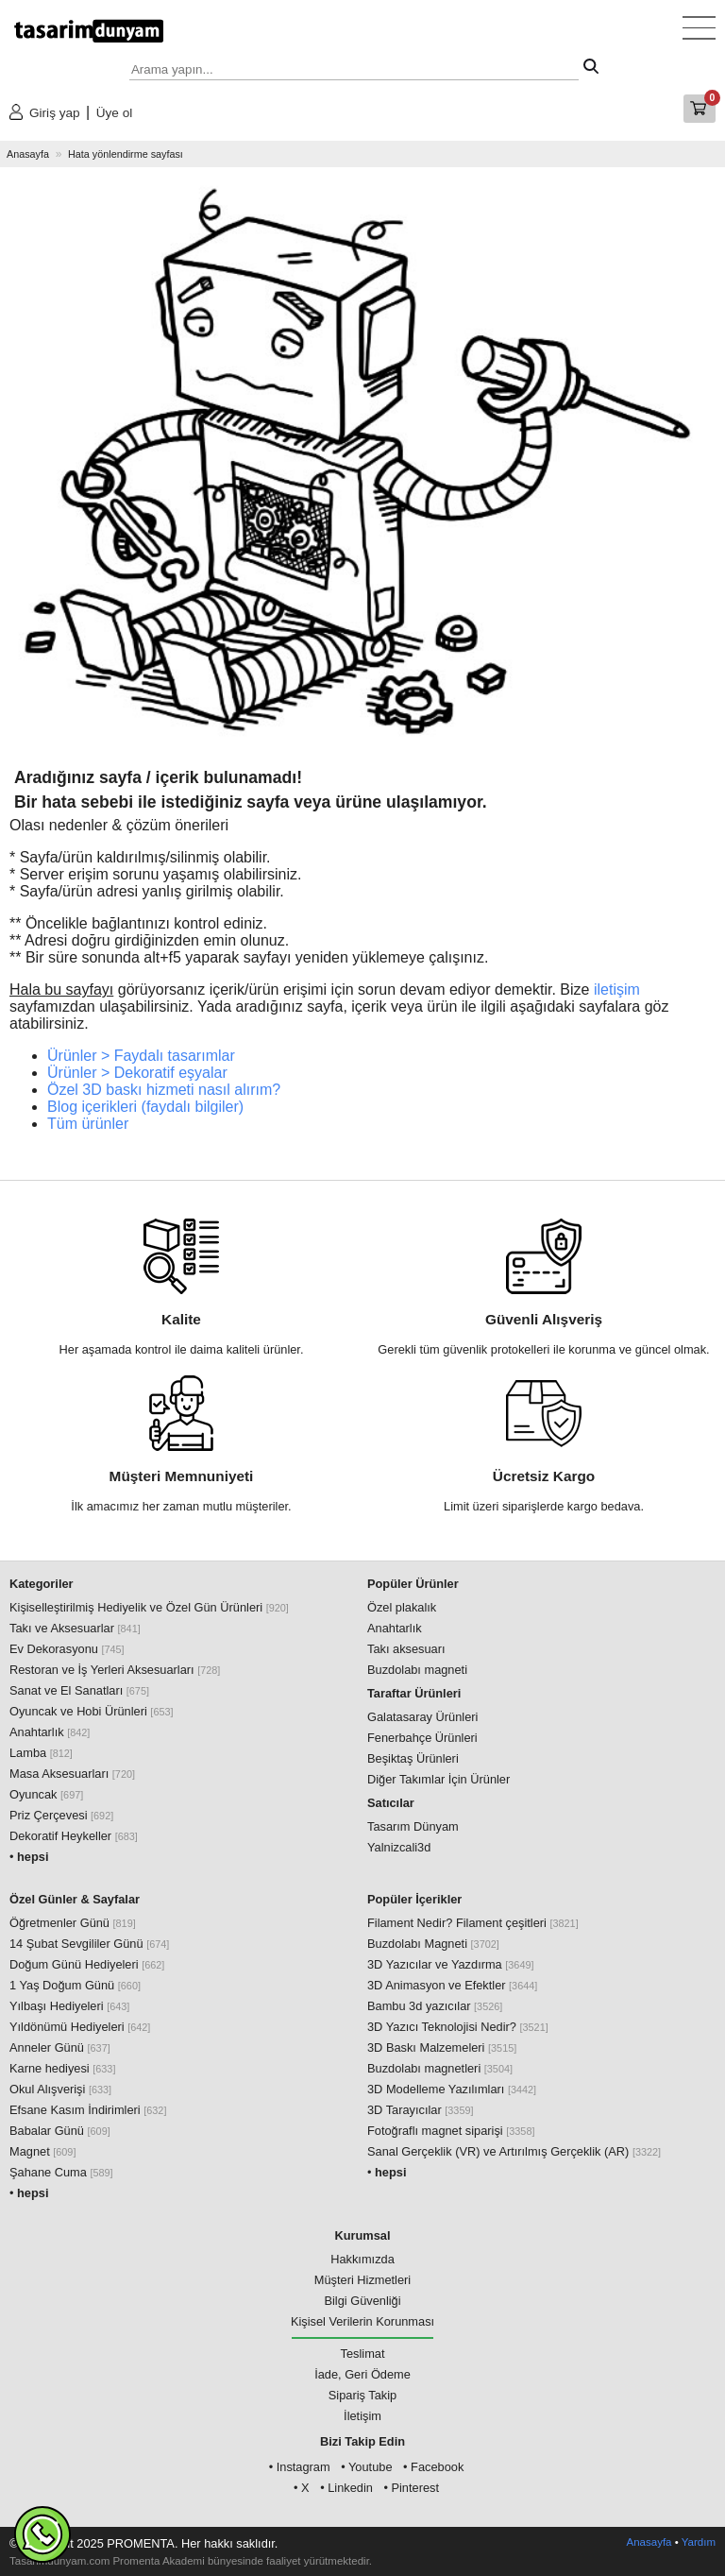 The width and height of the screenshot is (725, 2576). Describe the element at coordinates (91, 1711) in the screenshot. I see `Oyuncak ve Hobi Ürünleri` at that location.